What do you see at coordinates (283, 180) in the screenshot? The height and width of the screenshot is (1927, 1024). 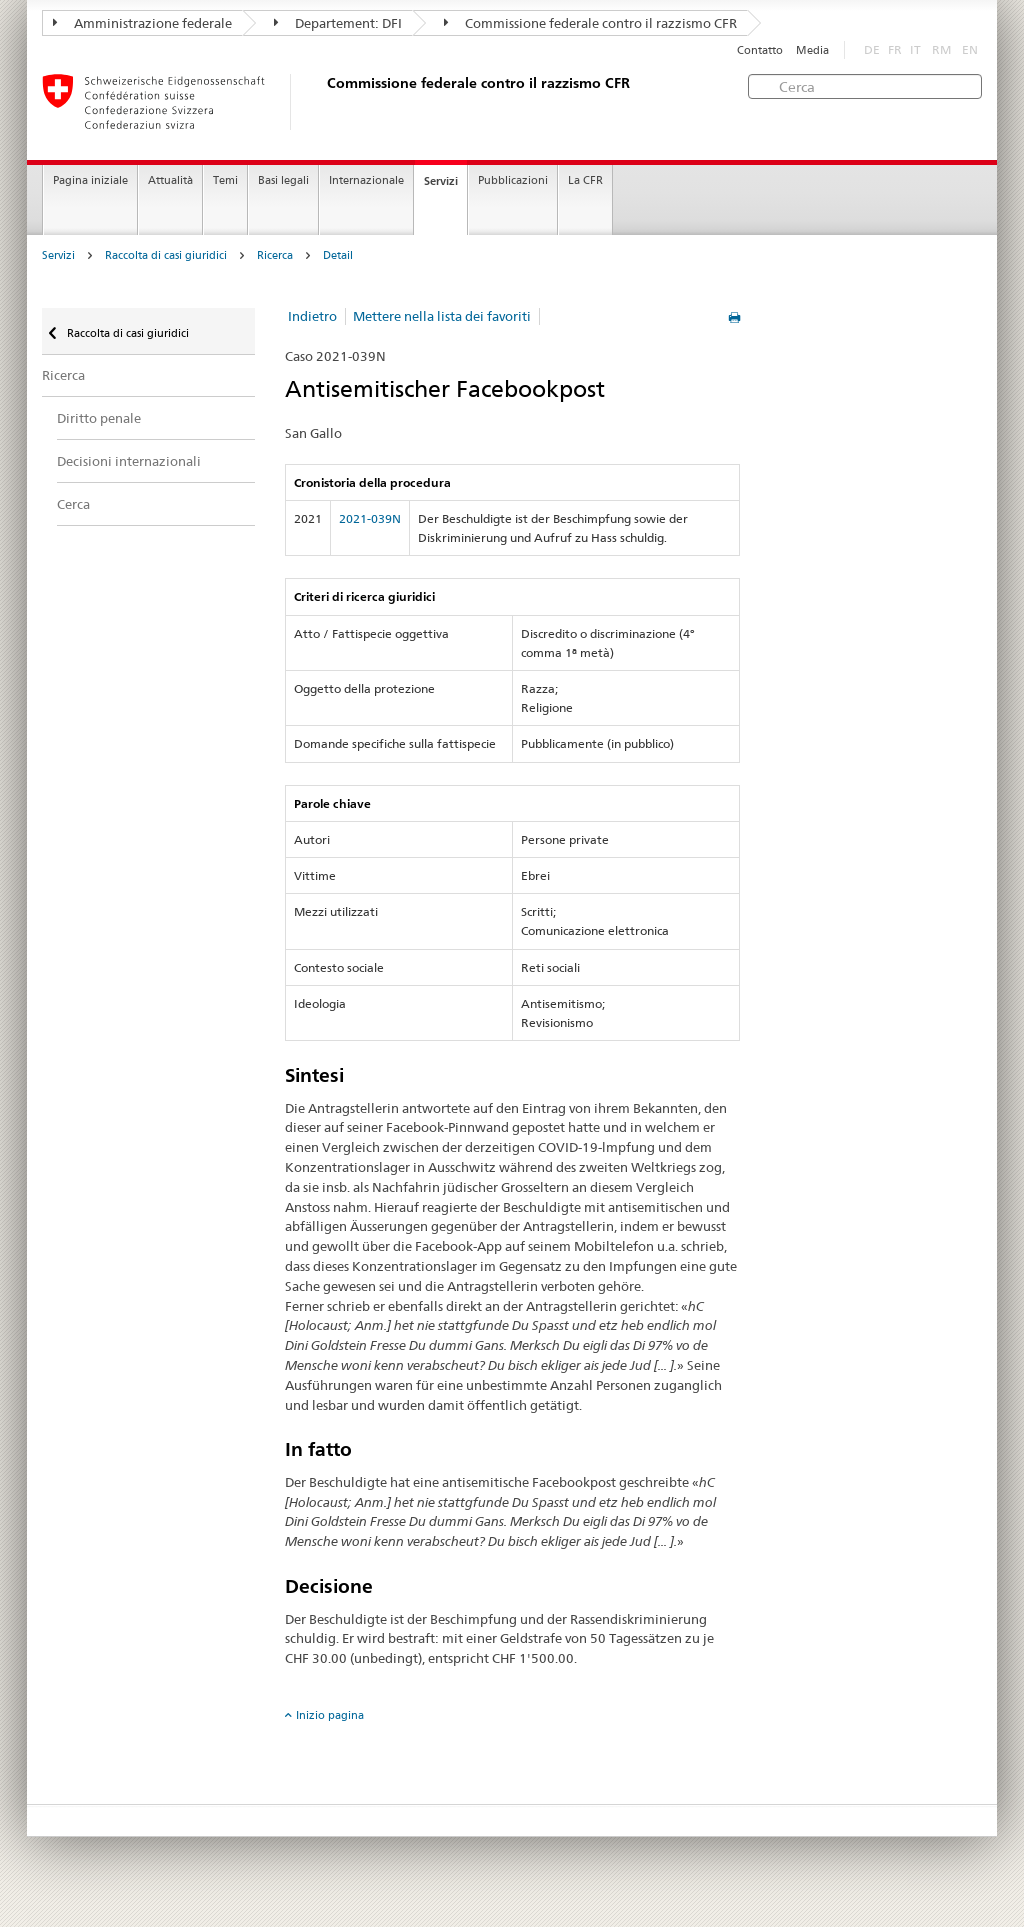 I see `Basi legali` at bounding box center [283, 180].